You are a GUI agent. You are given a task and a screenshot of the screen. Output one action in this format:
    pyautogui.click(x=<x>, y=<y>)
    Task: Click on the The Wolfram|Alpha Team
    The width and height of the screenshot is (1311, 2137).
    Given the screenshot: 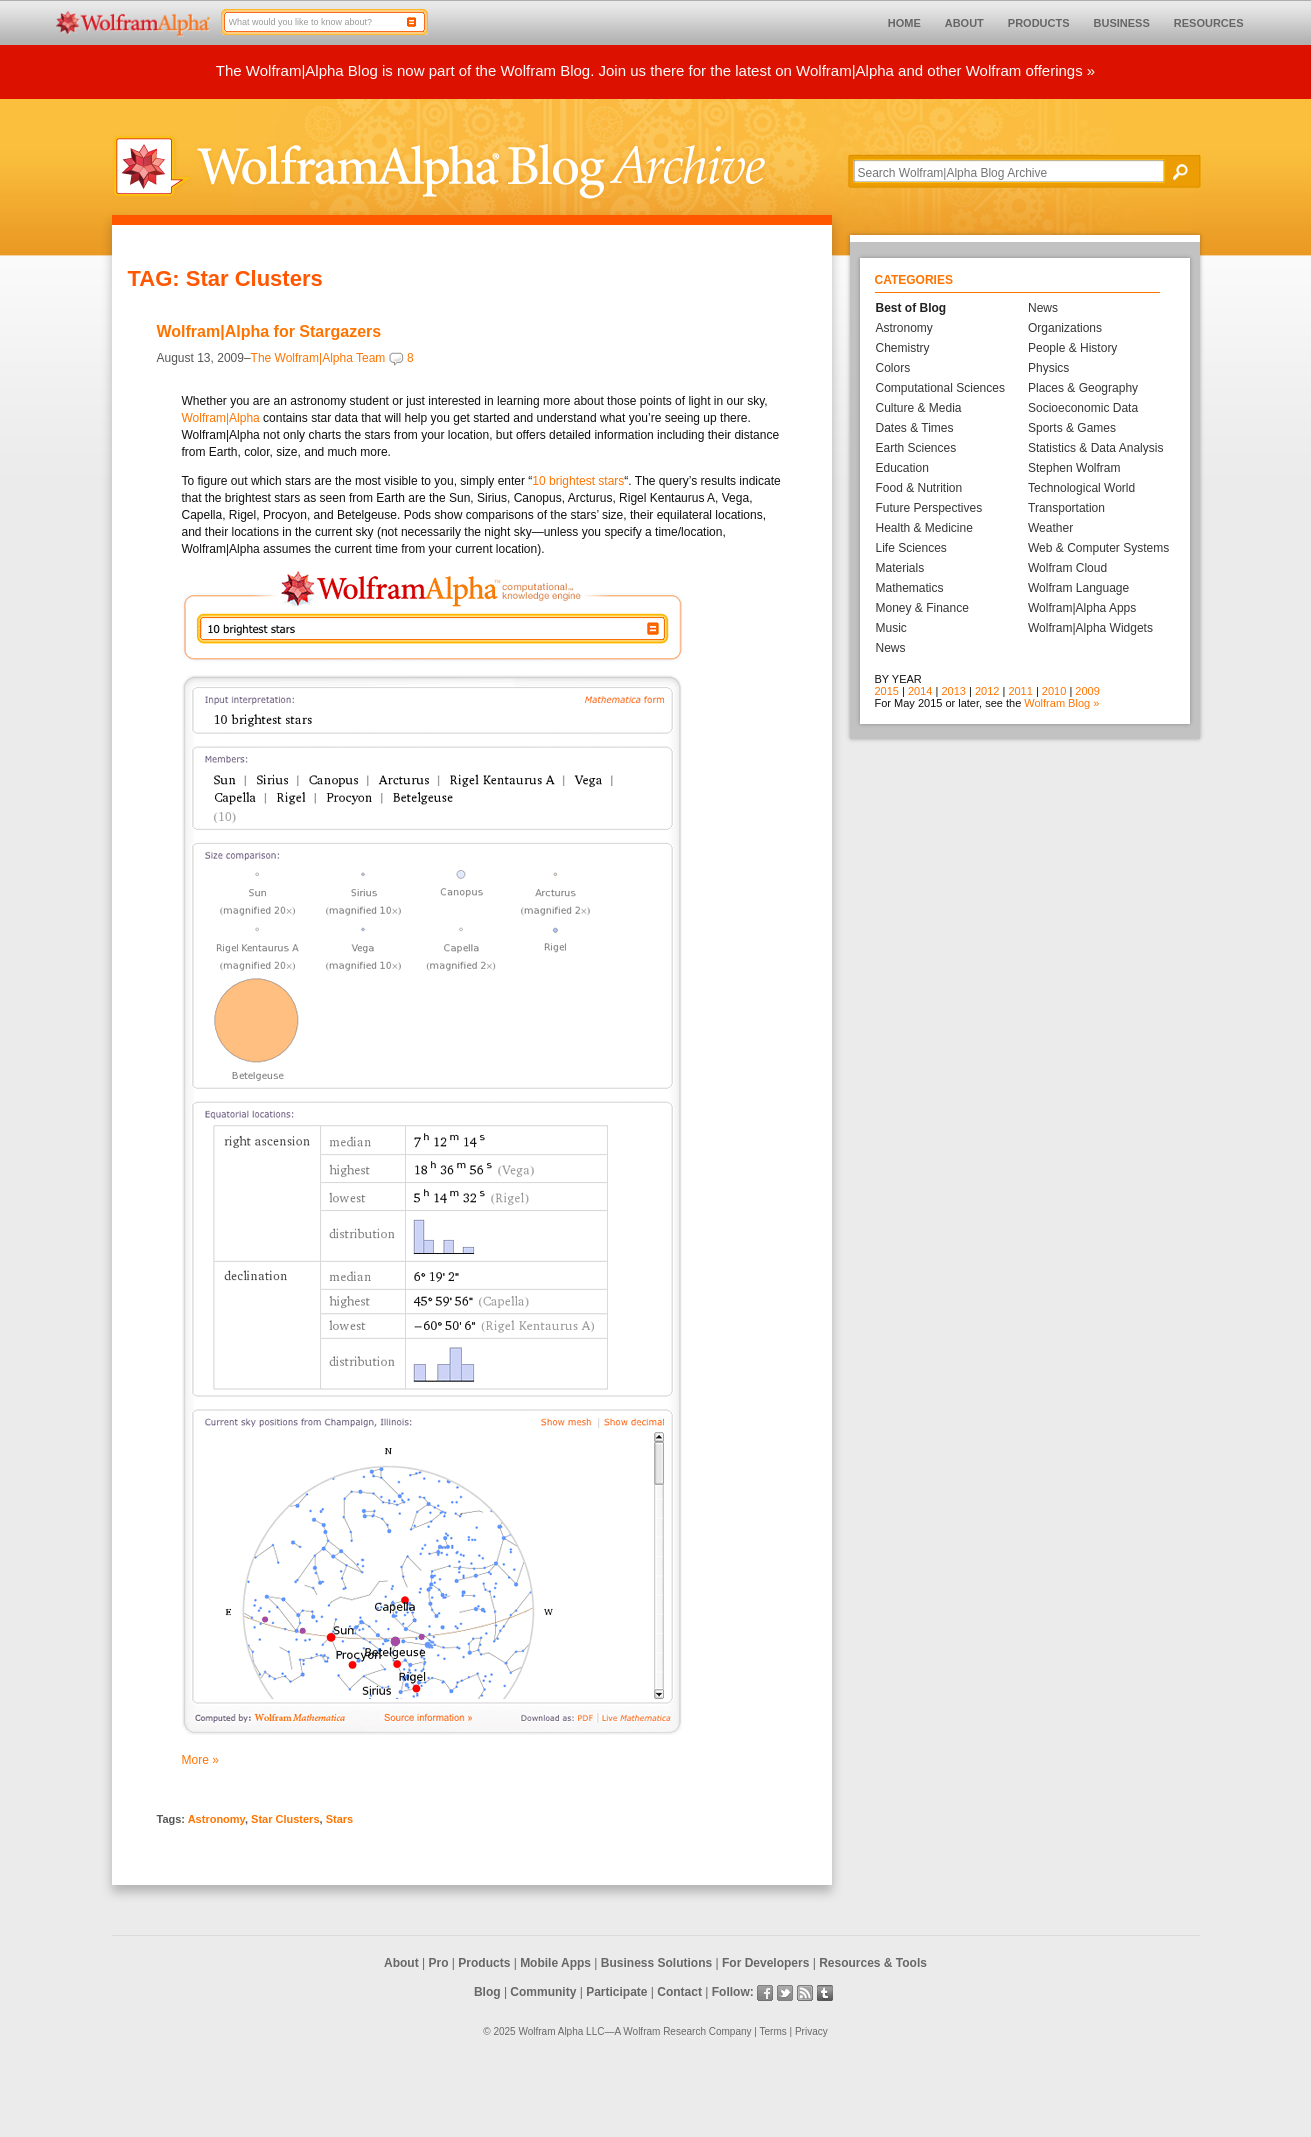 What is the action you would take?
    pyautogui.click(x=318, y=358)
    